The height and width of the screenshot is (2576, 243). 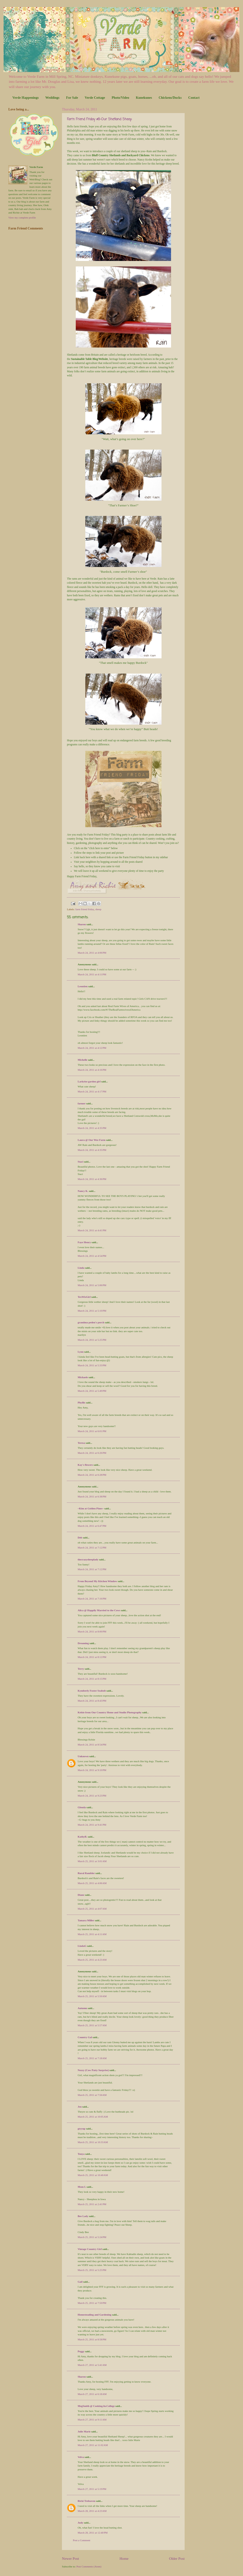 I want to click on Kelsie from Our Country Home and Studio Photography, so click(x=110, y=1712).